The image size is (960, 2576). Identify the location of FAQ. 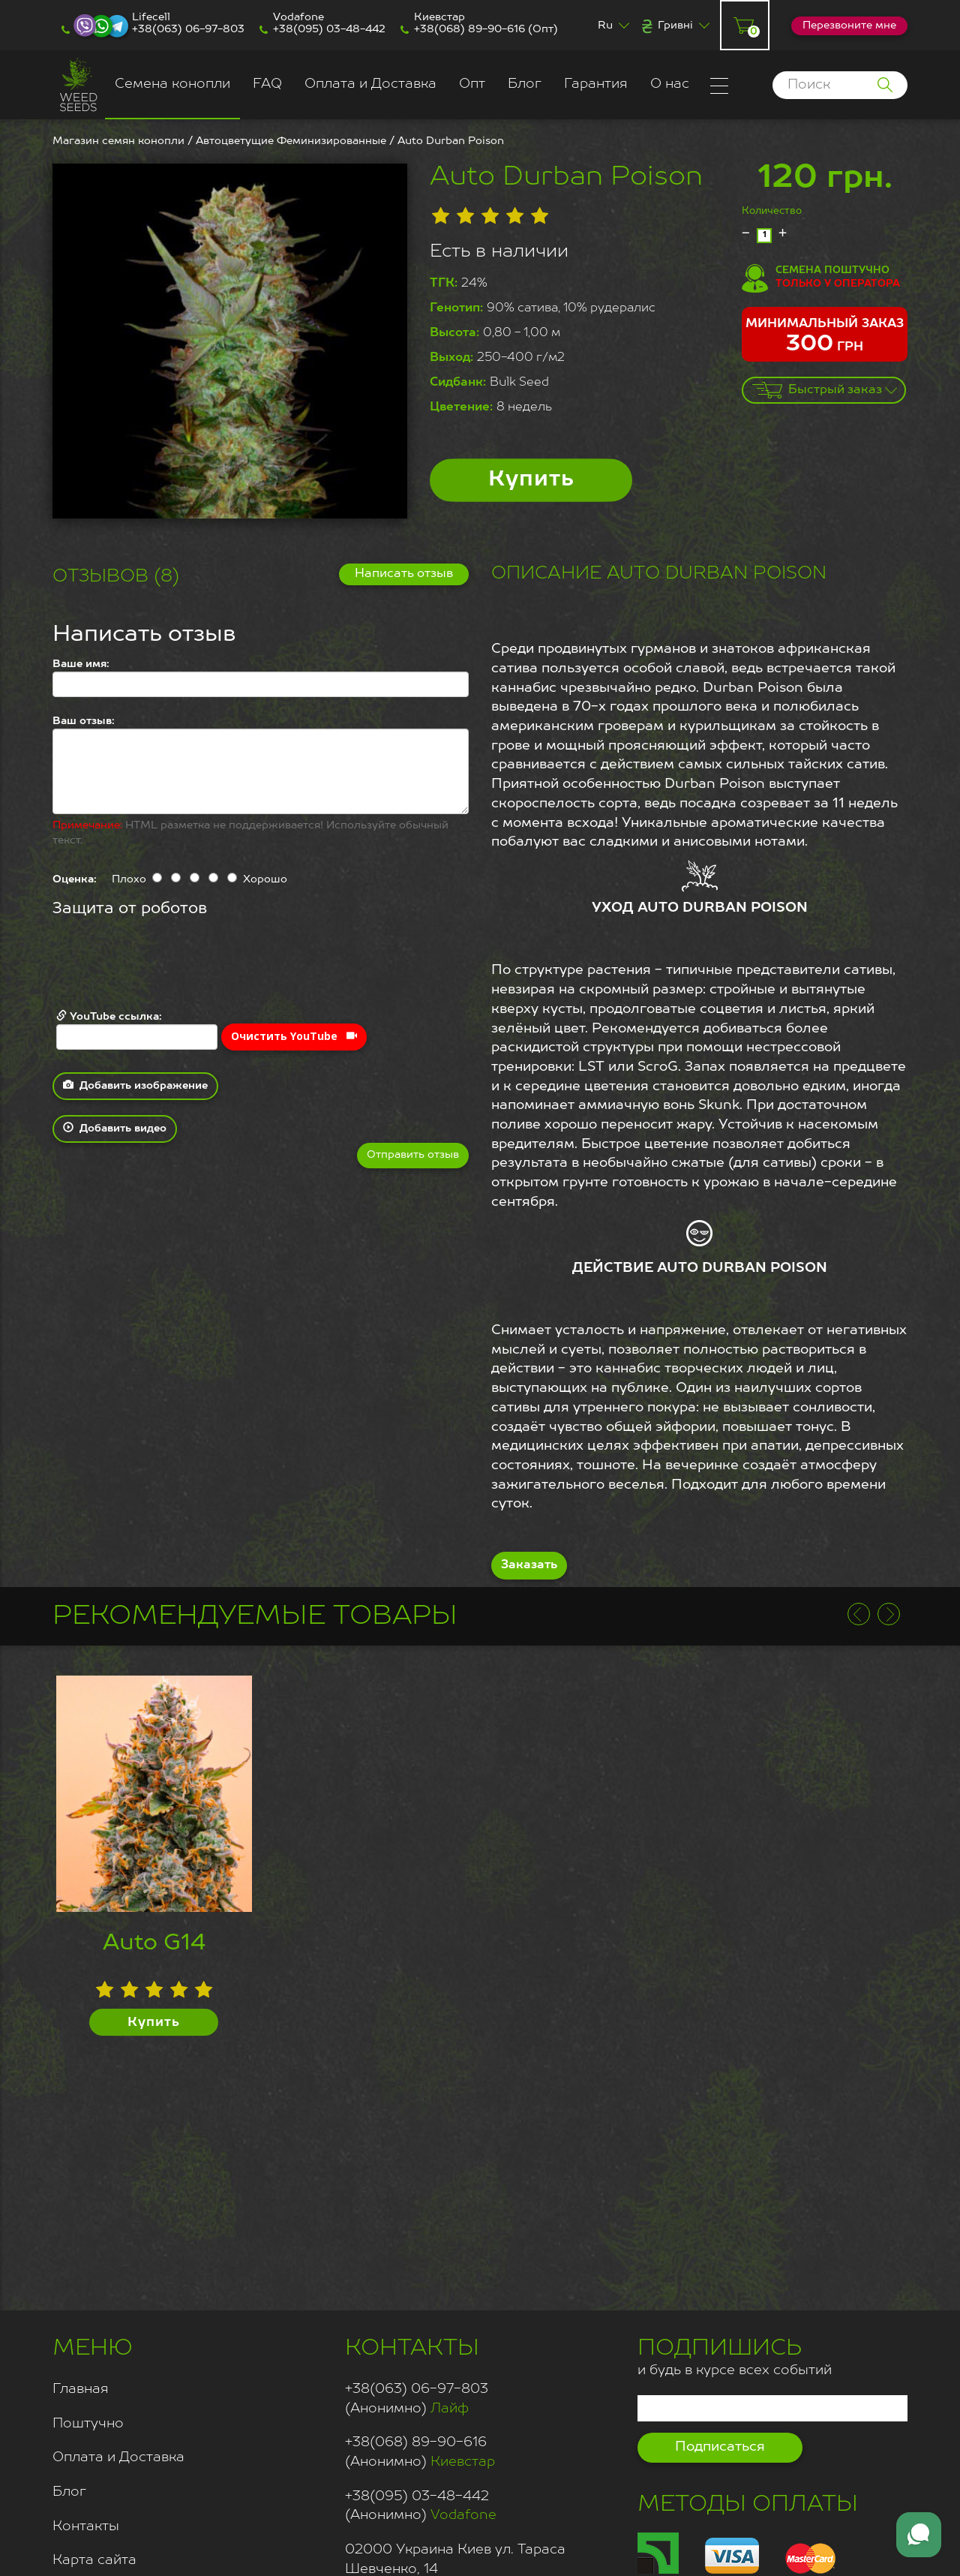
(267, 84).